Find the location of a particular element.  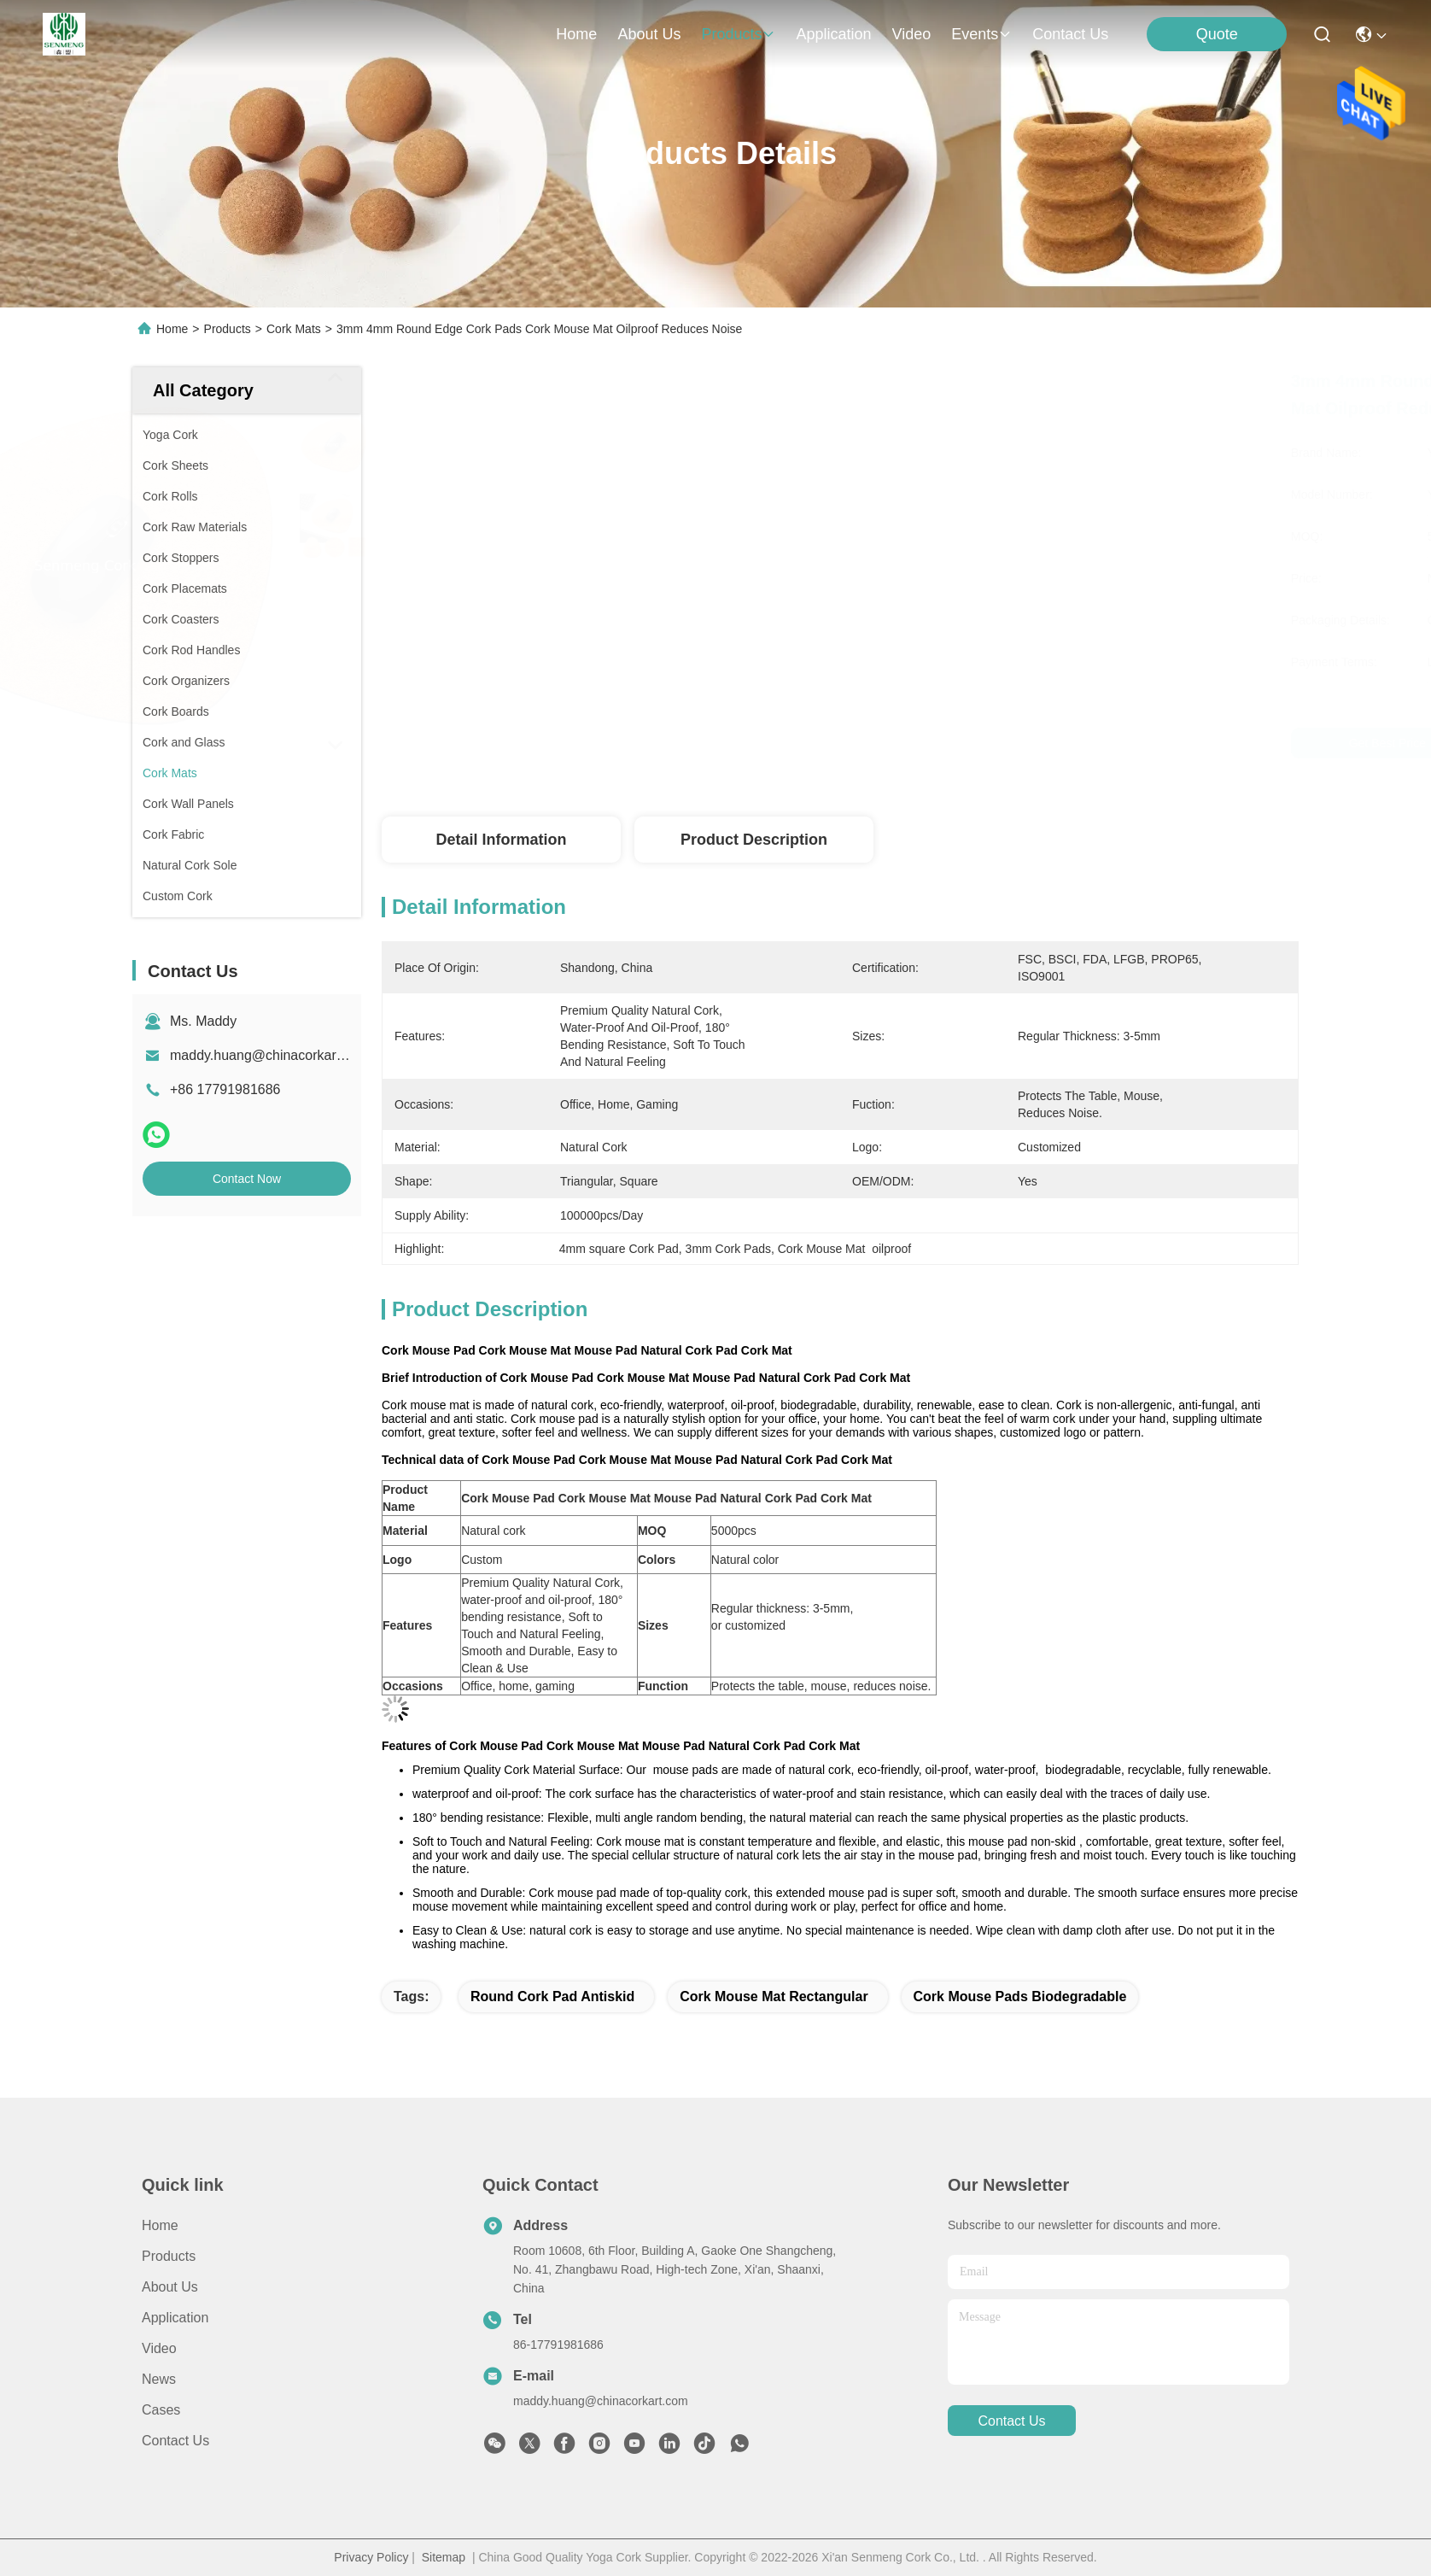

Detail Information is located at coordinates (500, 839).